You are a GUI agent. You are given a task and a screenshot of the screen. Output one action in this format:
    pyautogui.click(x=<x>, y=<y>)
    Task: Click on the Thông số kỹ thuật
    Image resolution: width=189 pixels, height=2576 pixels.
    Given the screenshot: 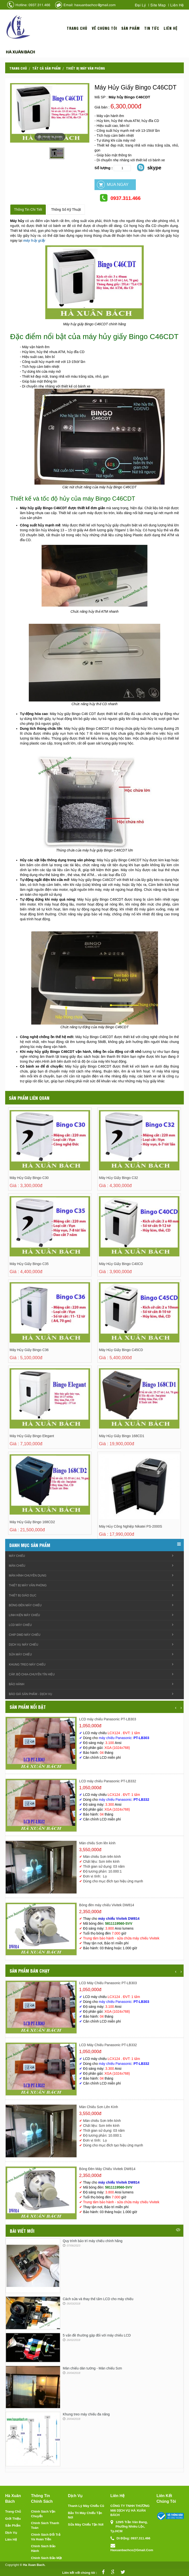 What is the action you would take?
    pyautogui.click(x=66, y=209)
    